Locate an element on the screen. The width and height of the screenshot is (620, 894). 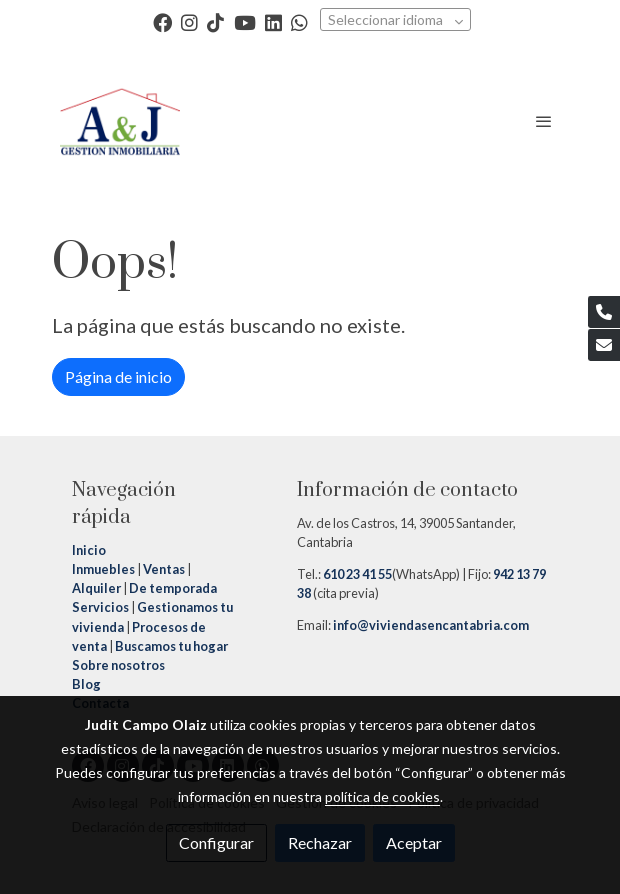
[link whatsapp] is located at coordinates (299, 21).